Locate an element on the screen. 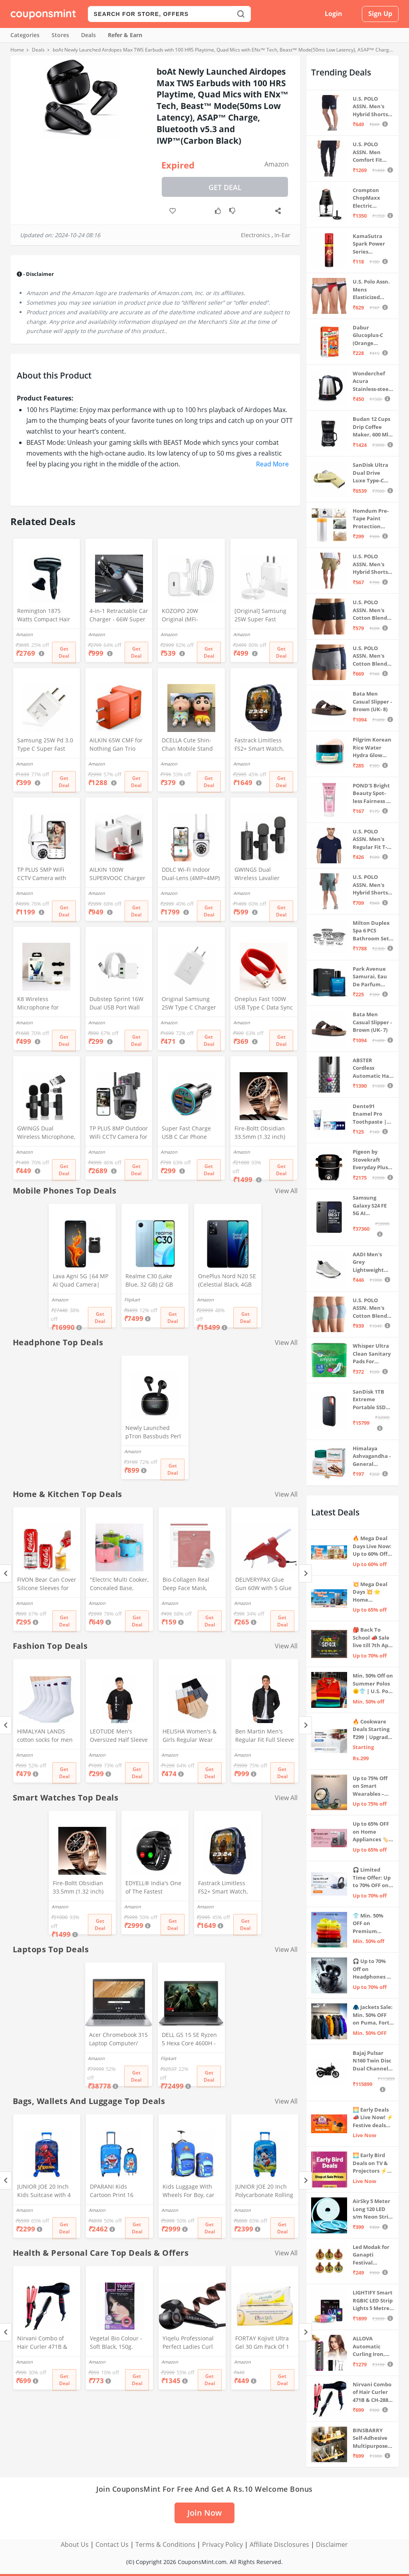  U.S. POLO ASSN. Men's Cotton Blend Classic Solid Trunks (Pack of 2) (OET06-P2_Navy-Black is located at coordinates (373, 610).